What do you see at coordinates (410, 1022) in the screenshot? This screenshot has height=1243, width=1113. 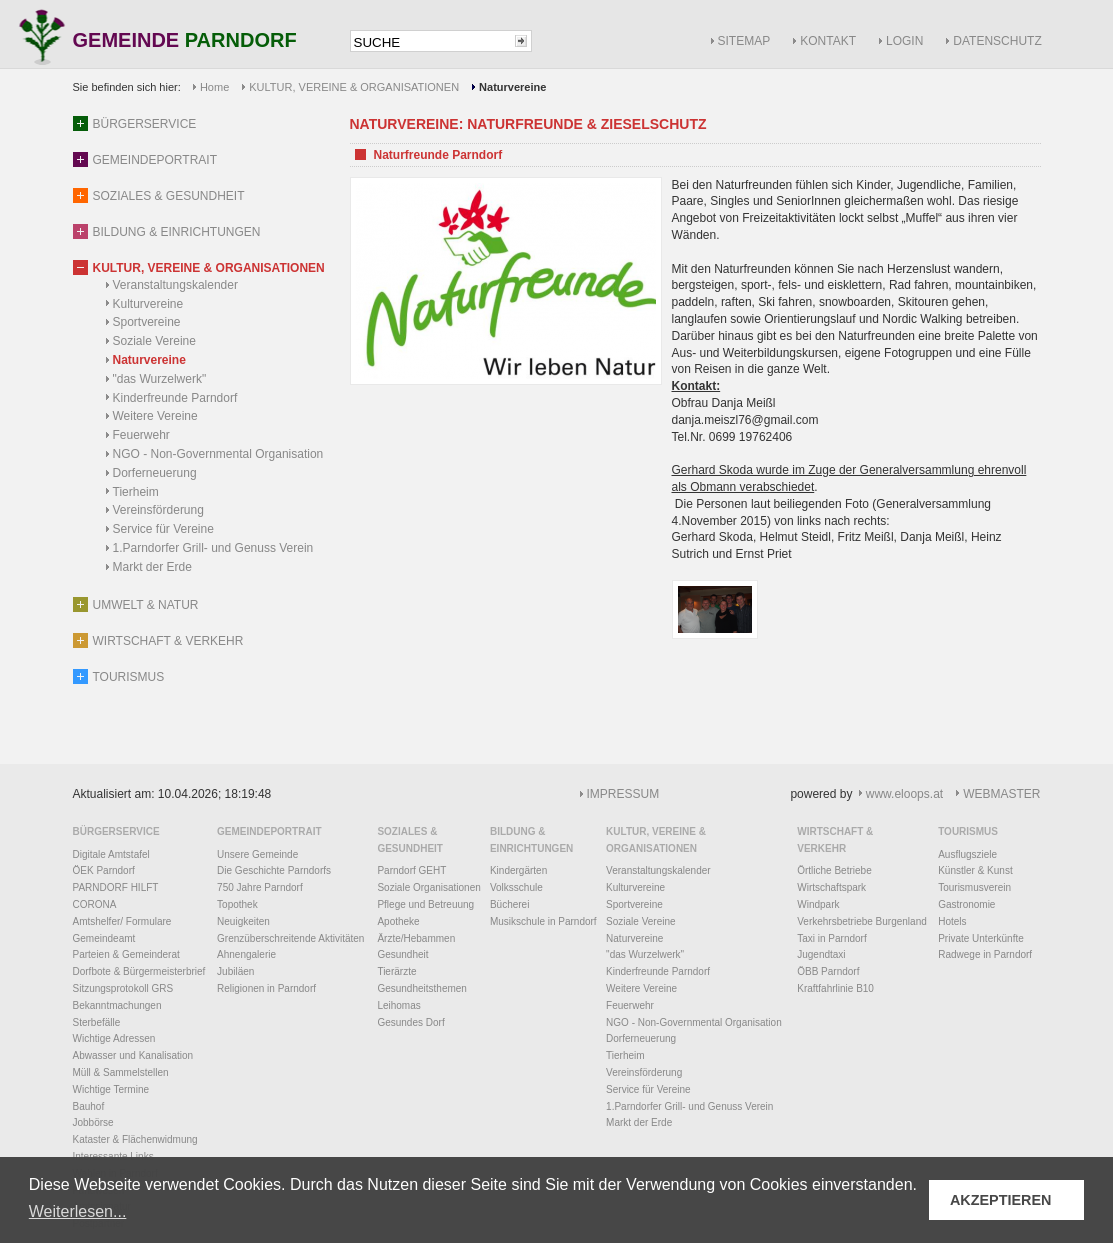 I see `Gesundes Dorf` at bounding box center [410, 1022].